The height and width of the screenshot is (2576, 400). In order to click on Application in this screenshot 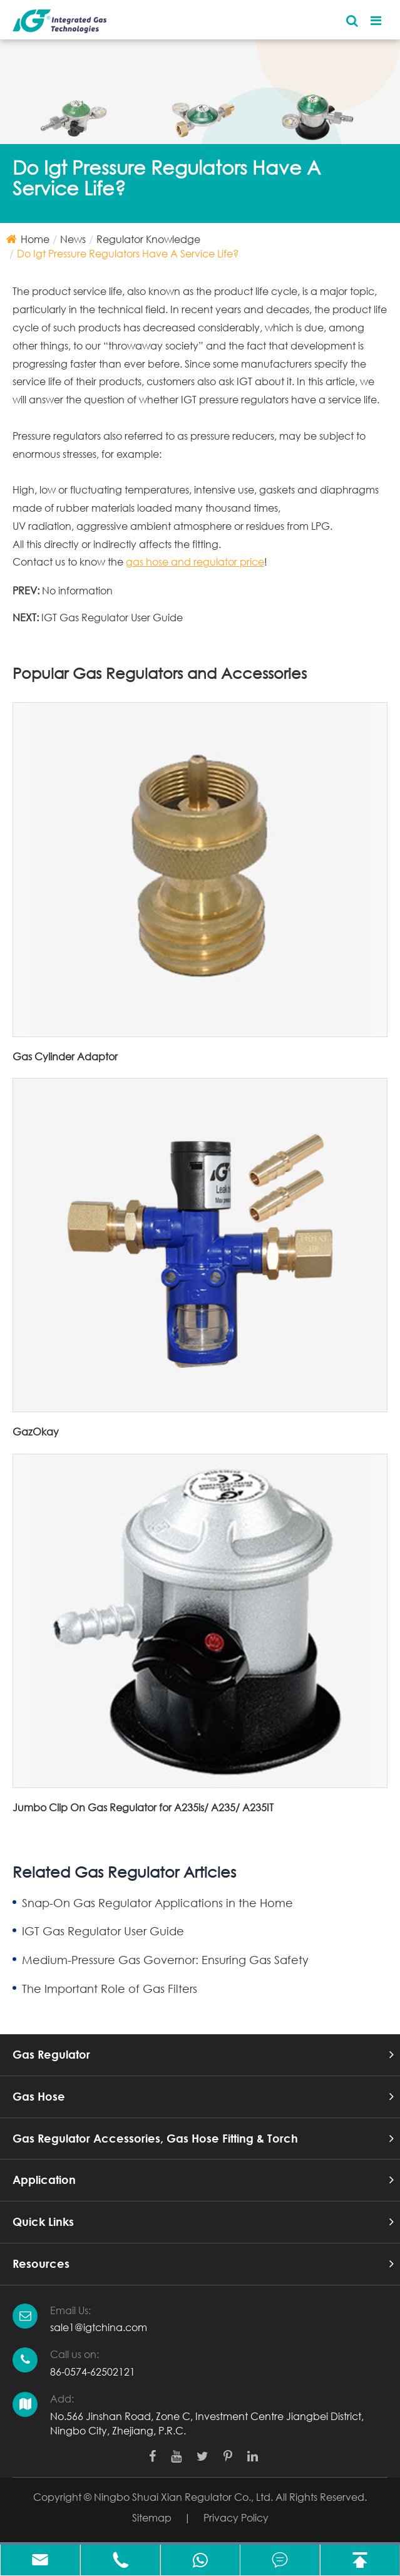, I will do `click(44, 2179)`.